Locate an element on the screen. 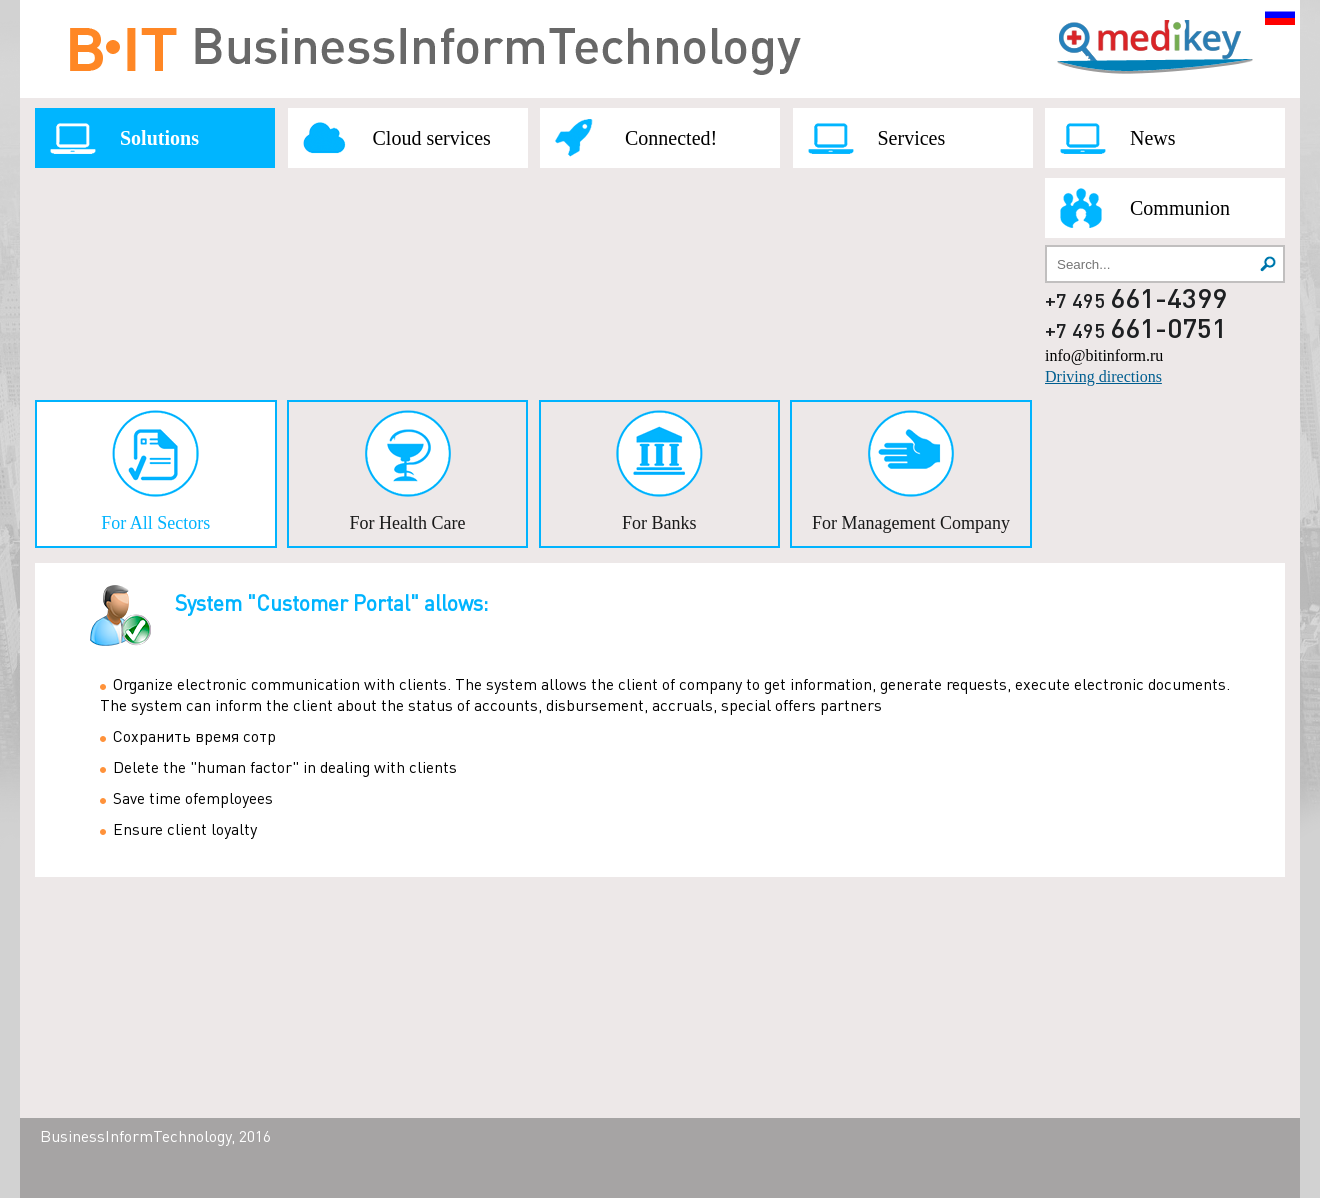 This screenshot has height=1198, width=1320. Connected! is located at coordinates (671, 138).